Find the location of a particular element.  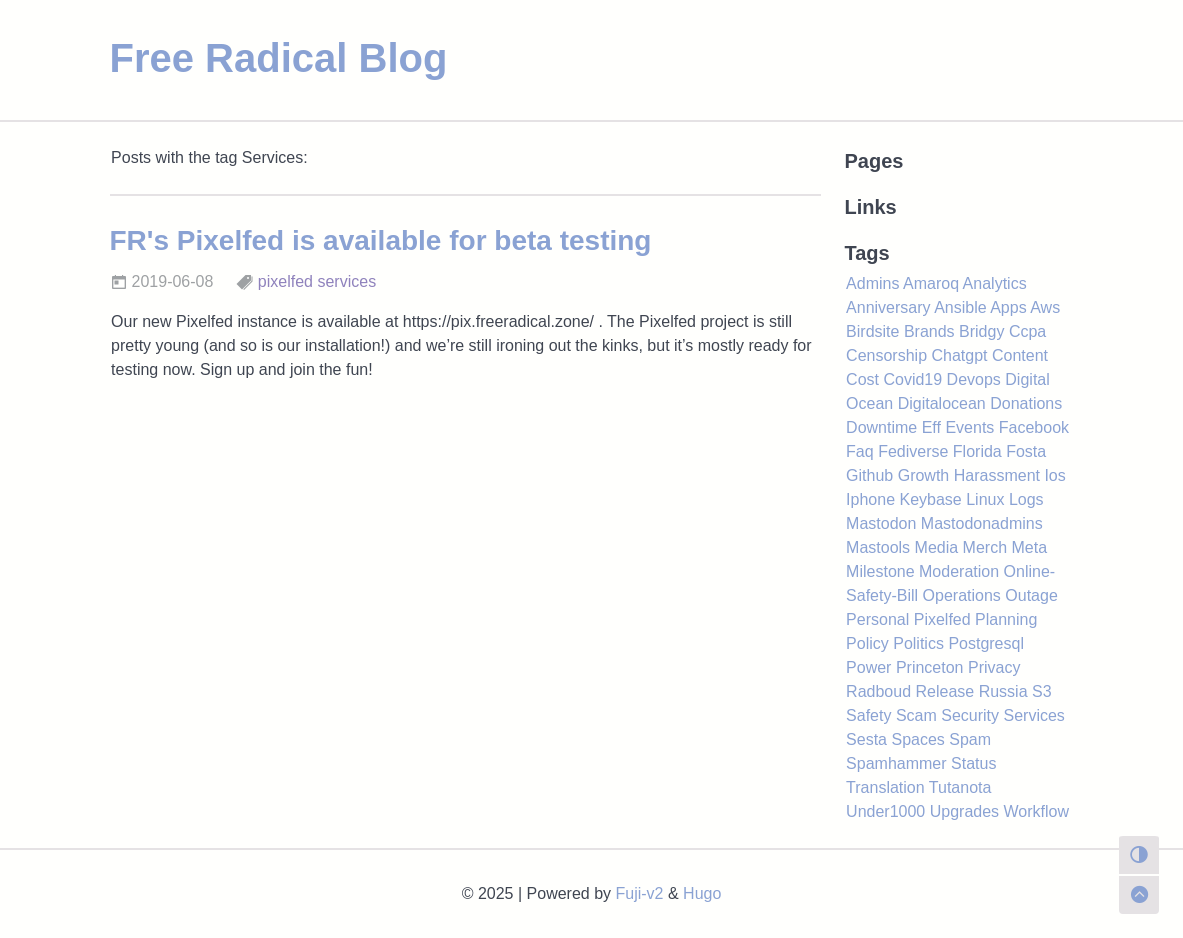

Downtime is located at coordinates (881, 427).